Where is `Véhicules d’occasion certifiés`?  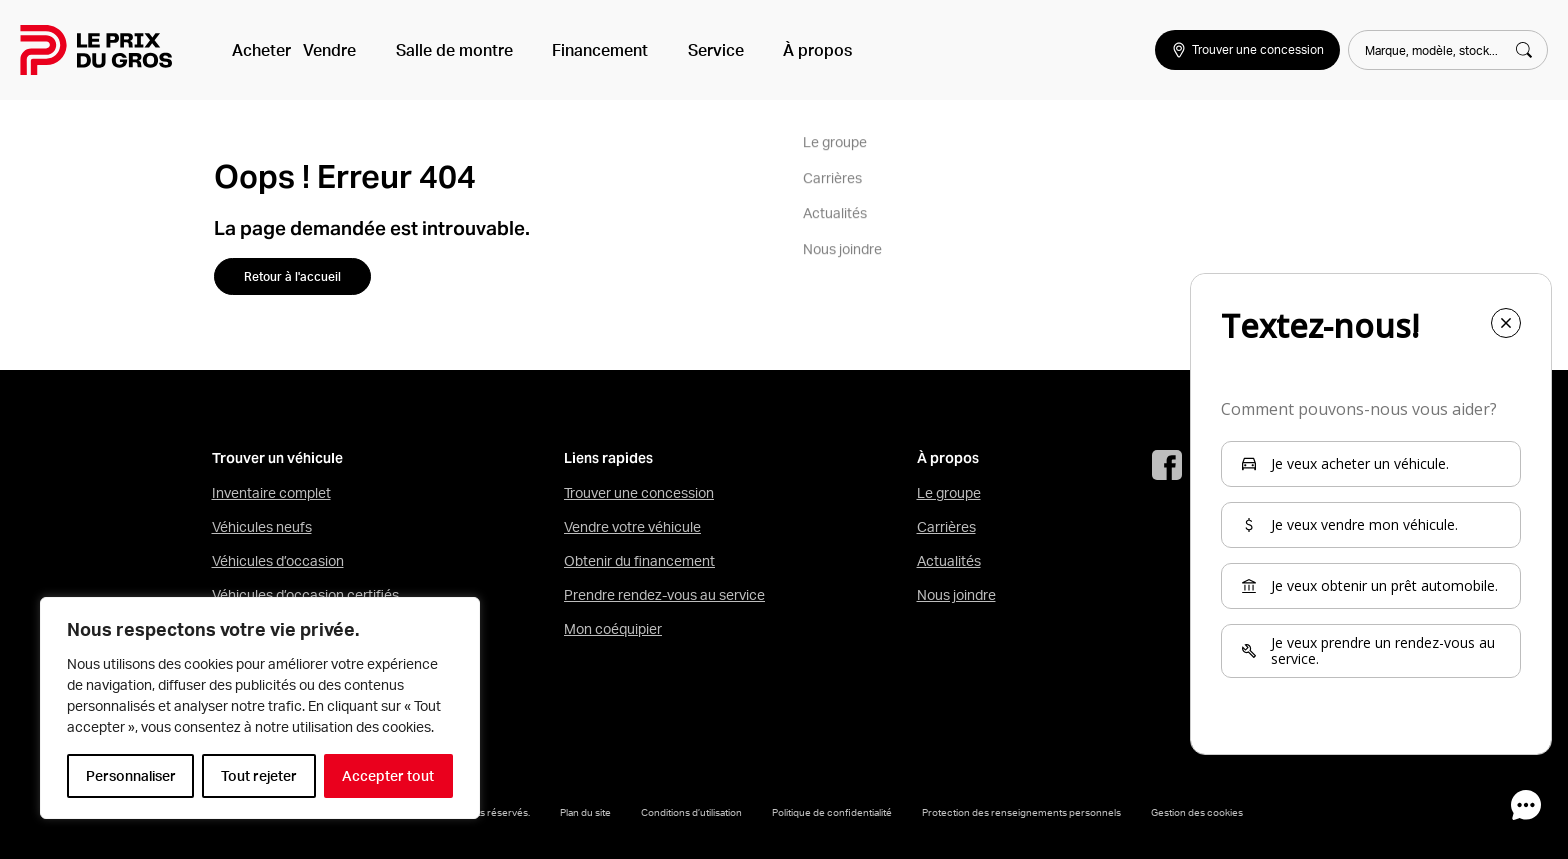
Véhicules d’occasion certifiés is located at coordinates (305, 595).